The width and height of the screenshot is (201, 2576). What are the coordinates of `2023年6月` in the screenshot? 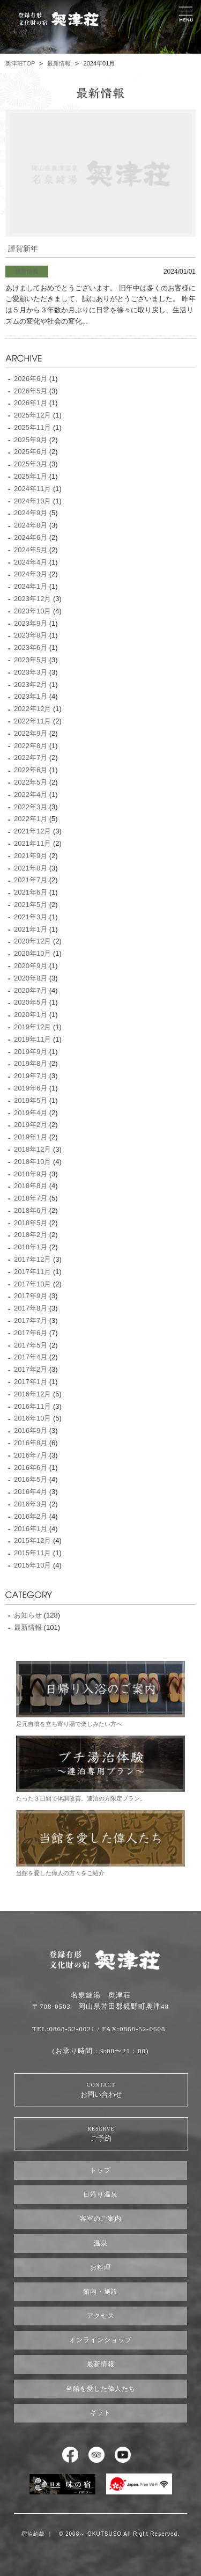 It's located at (30, 647).